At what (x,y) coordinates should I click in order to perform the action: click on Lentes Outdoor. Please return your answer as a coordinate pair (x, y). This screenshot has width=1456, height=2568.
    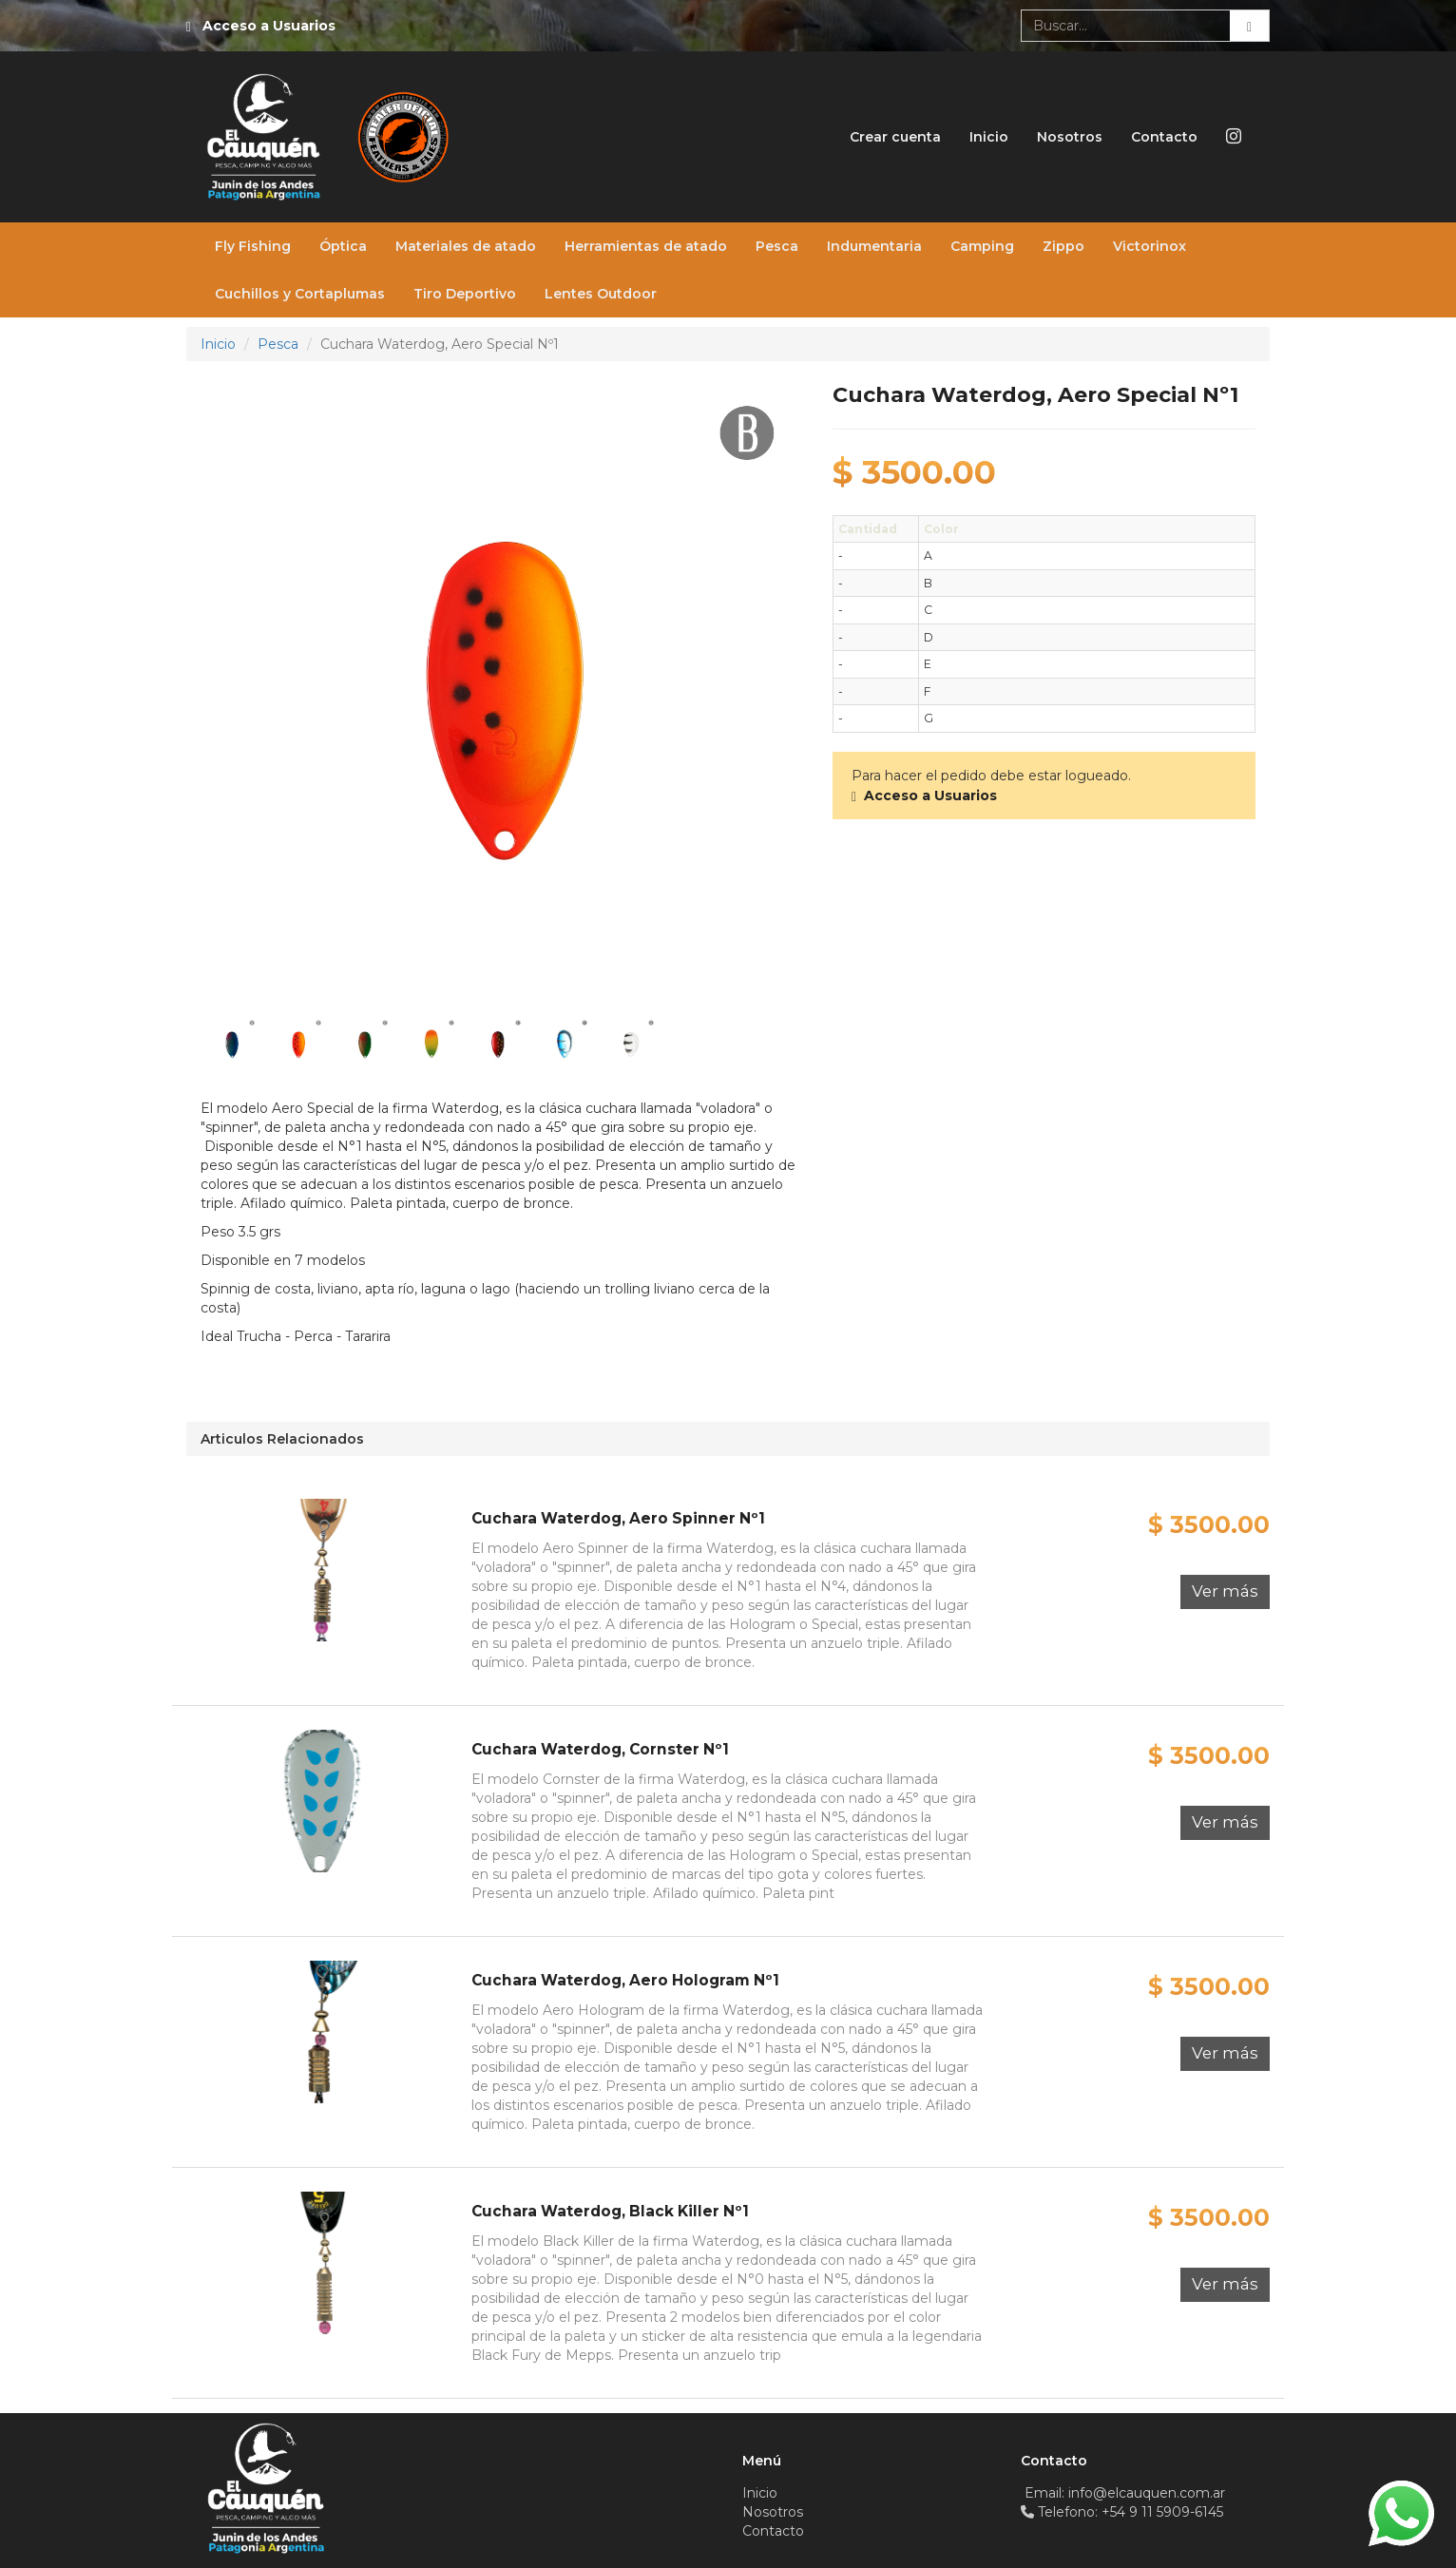
    Looking at the image, I should click on (601, 293).